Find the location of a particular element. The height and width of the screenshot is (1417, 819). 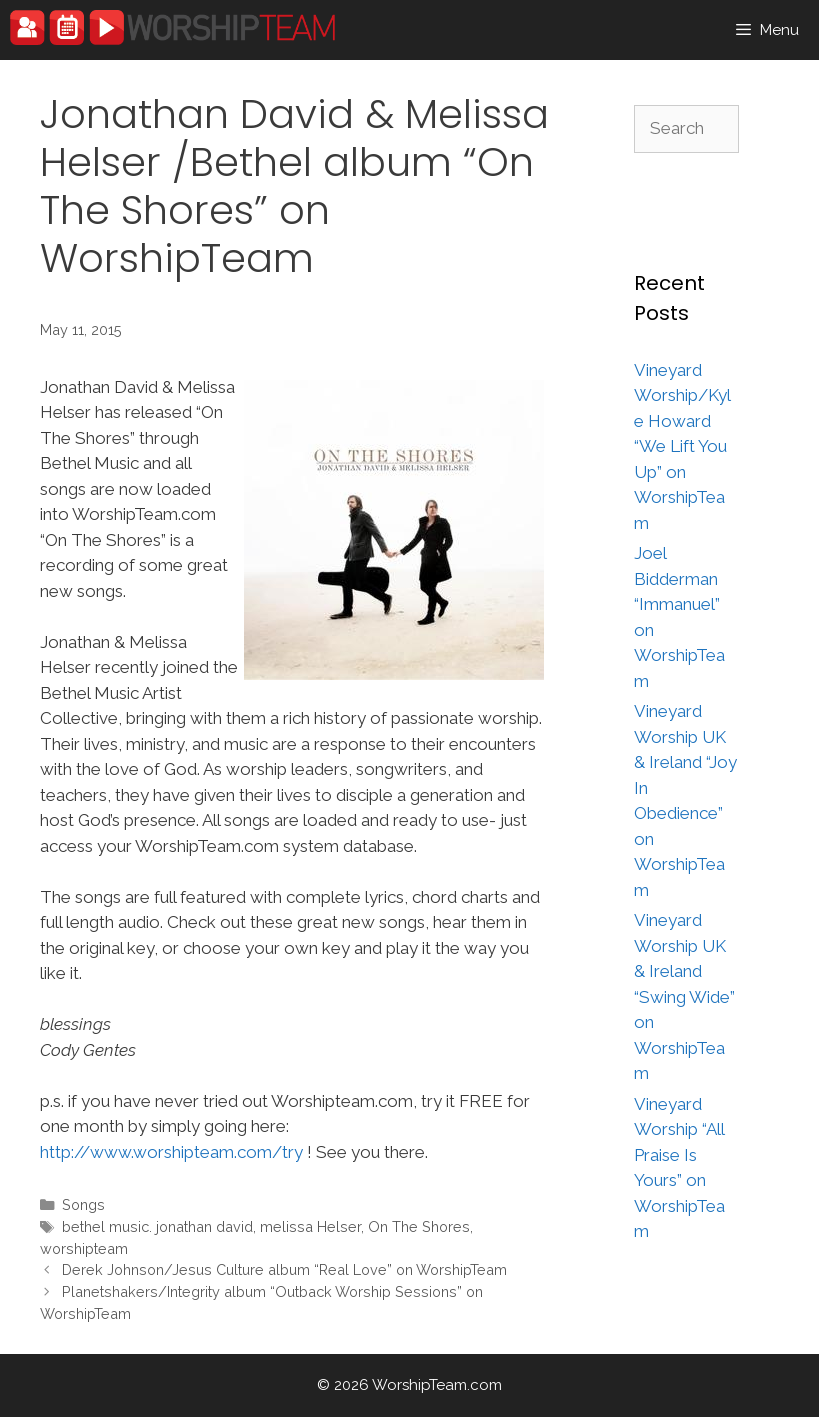

Songs is located at coordinates (83, 1204).